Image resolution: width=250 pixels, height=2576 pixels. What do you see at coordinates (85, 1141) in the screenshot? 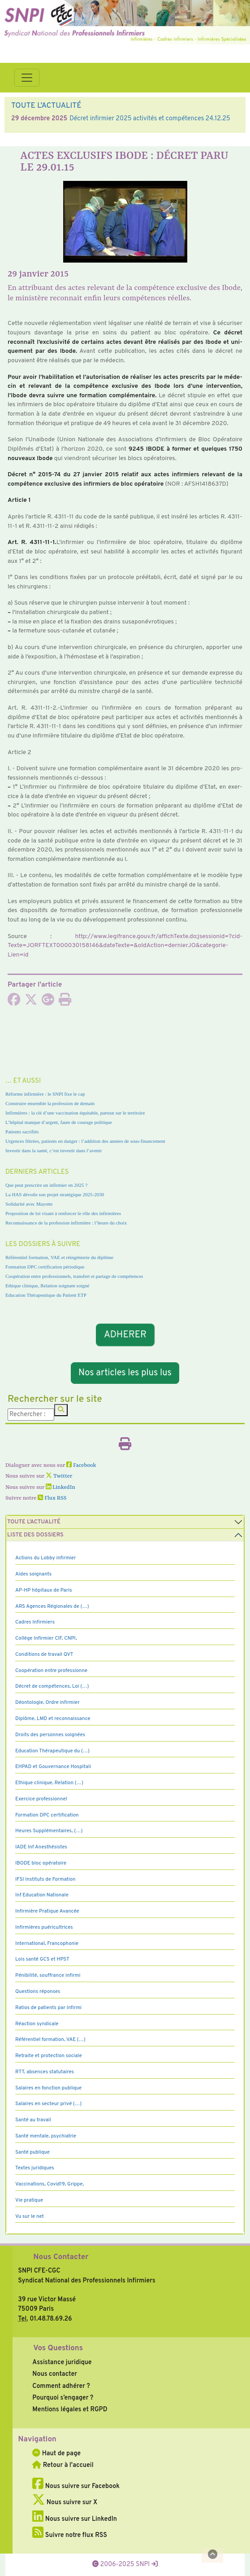
I see `Urgences filtrées, patients en danger : l’addition des années de sous-financement` at bounding box center [85, 1141].